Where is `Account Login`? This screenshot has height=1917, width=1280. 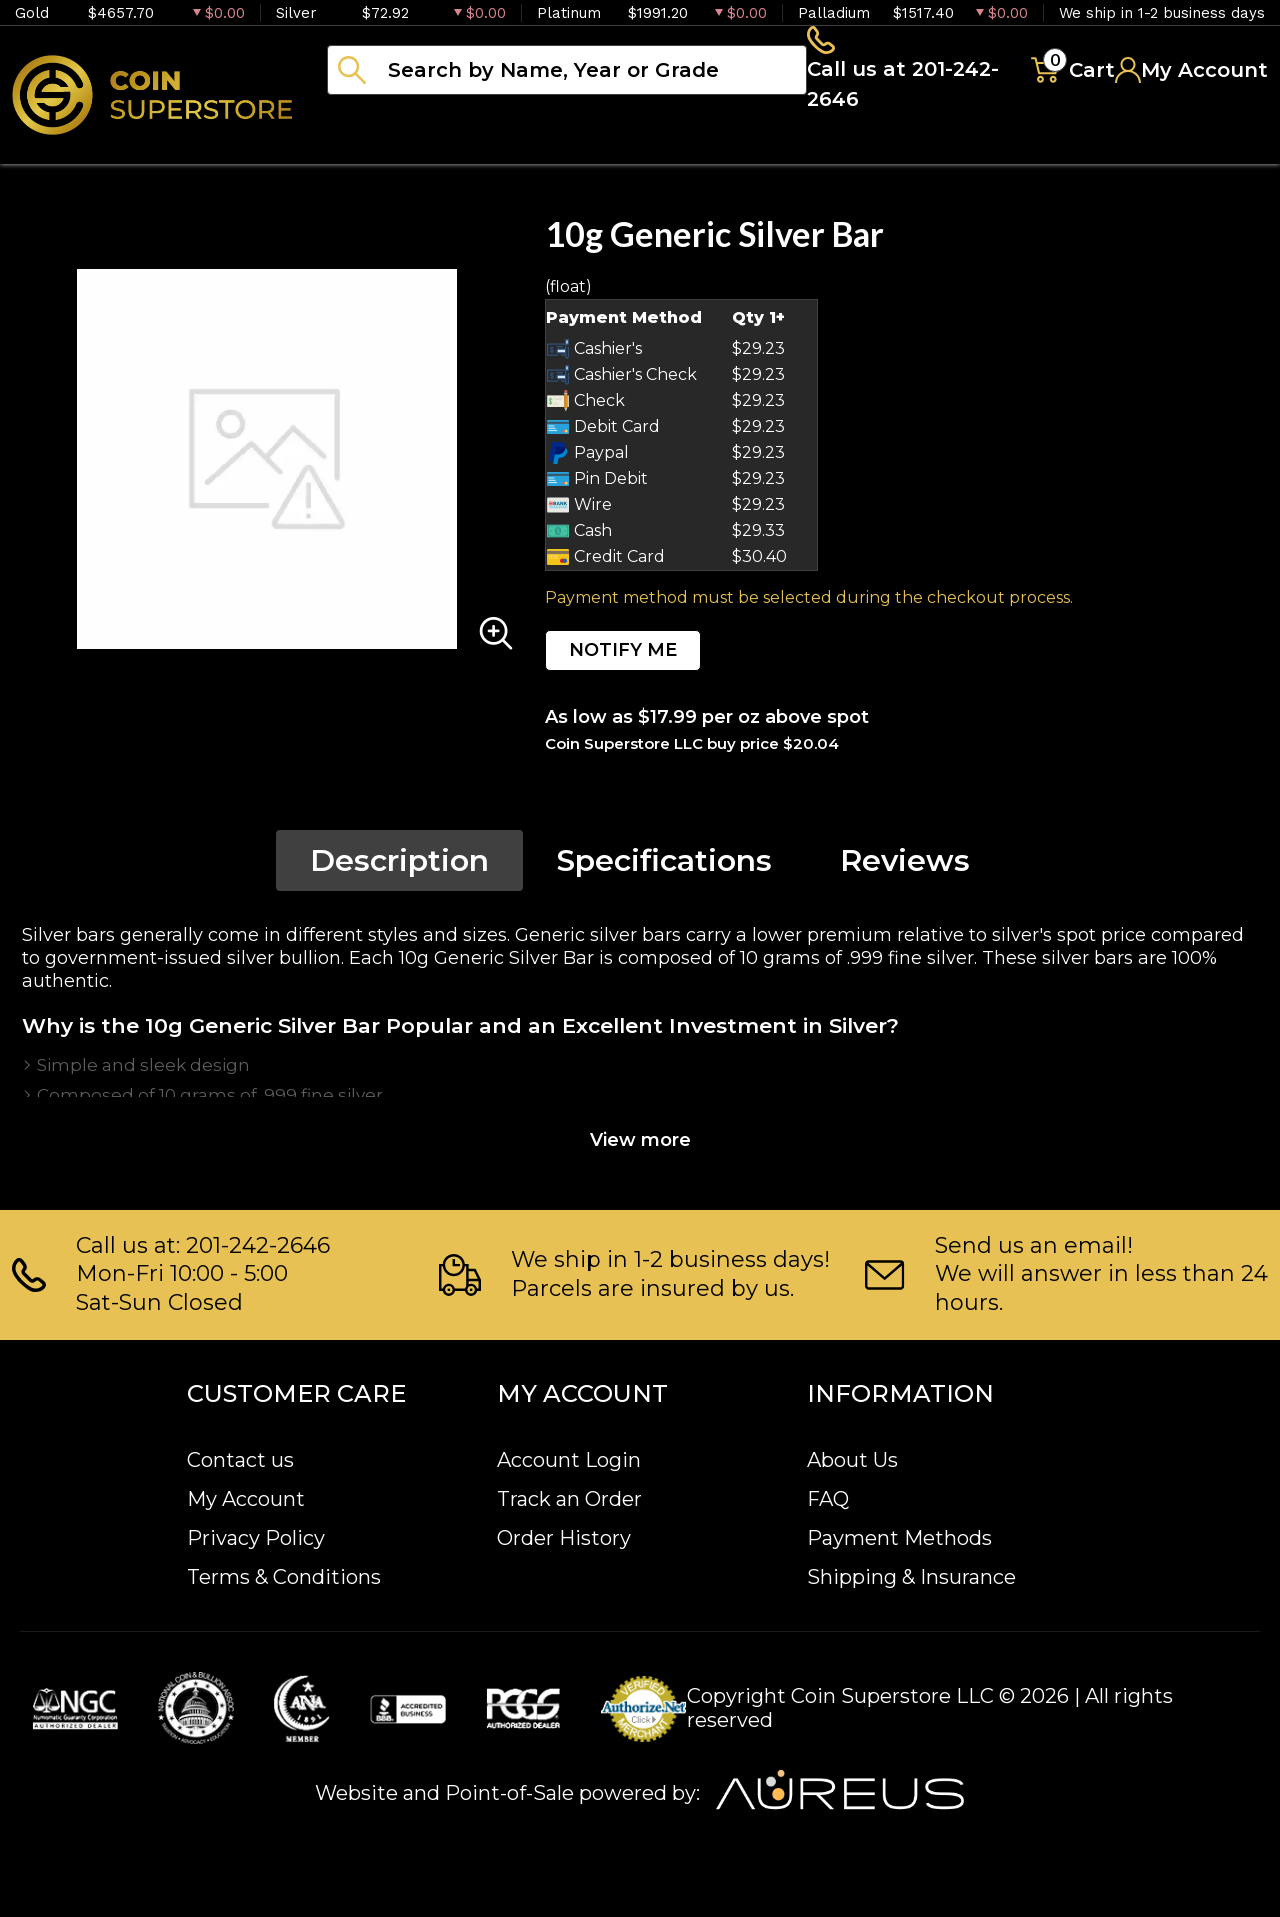
Account Login is located at coordinates (569, 1461).